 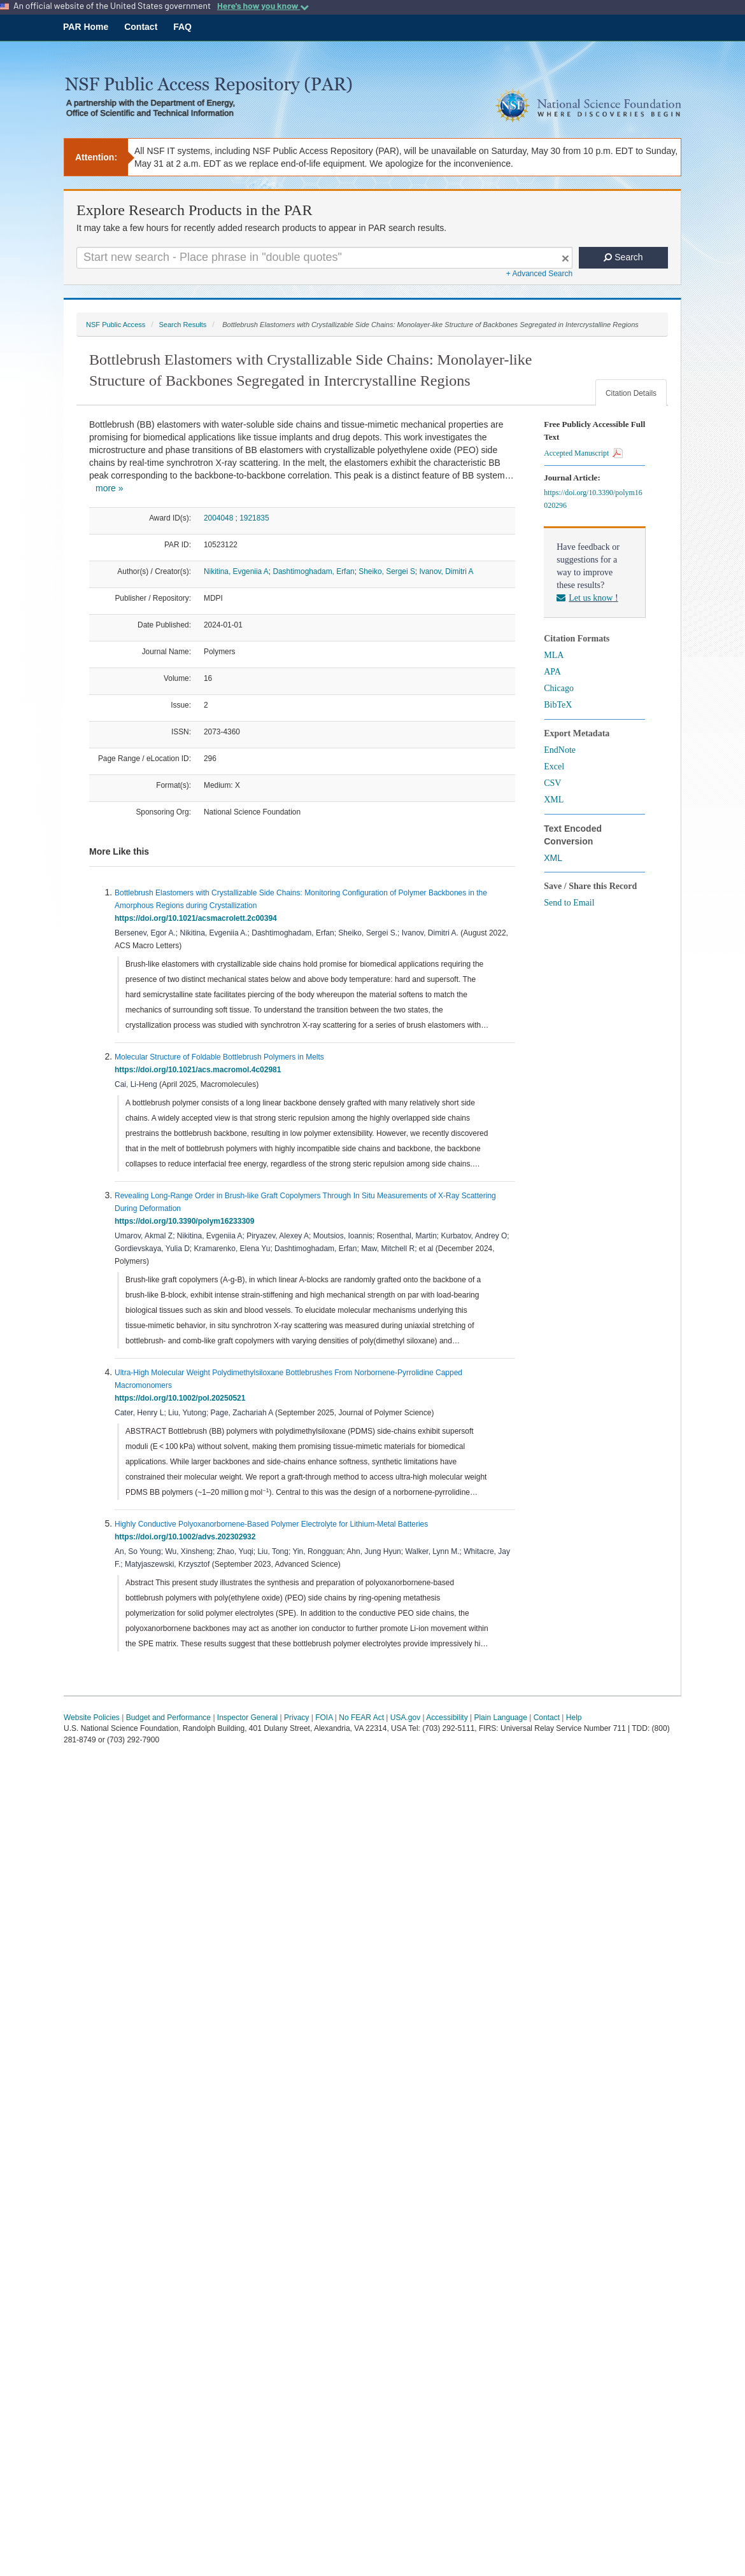 I want to click on MLA, so click(x=554, y=655).